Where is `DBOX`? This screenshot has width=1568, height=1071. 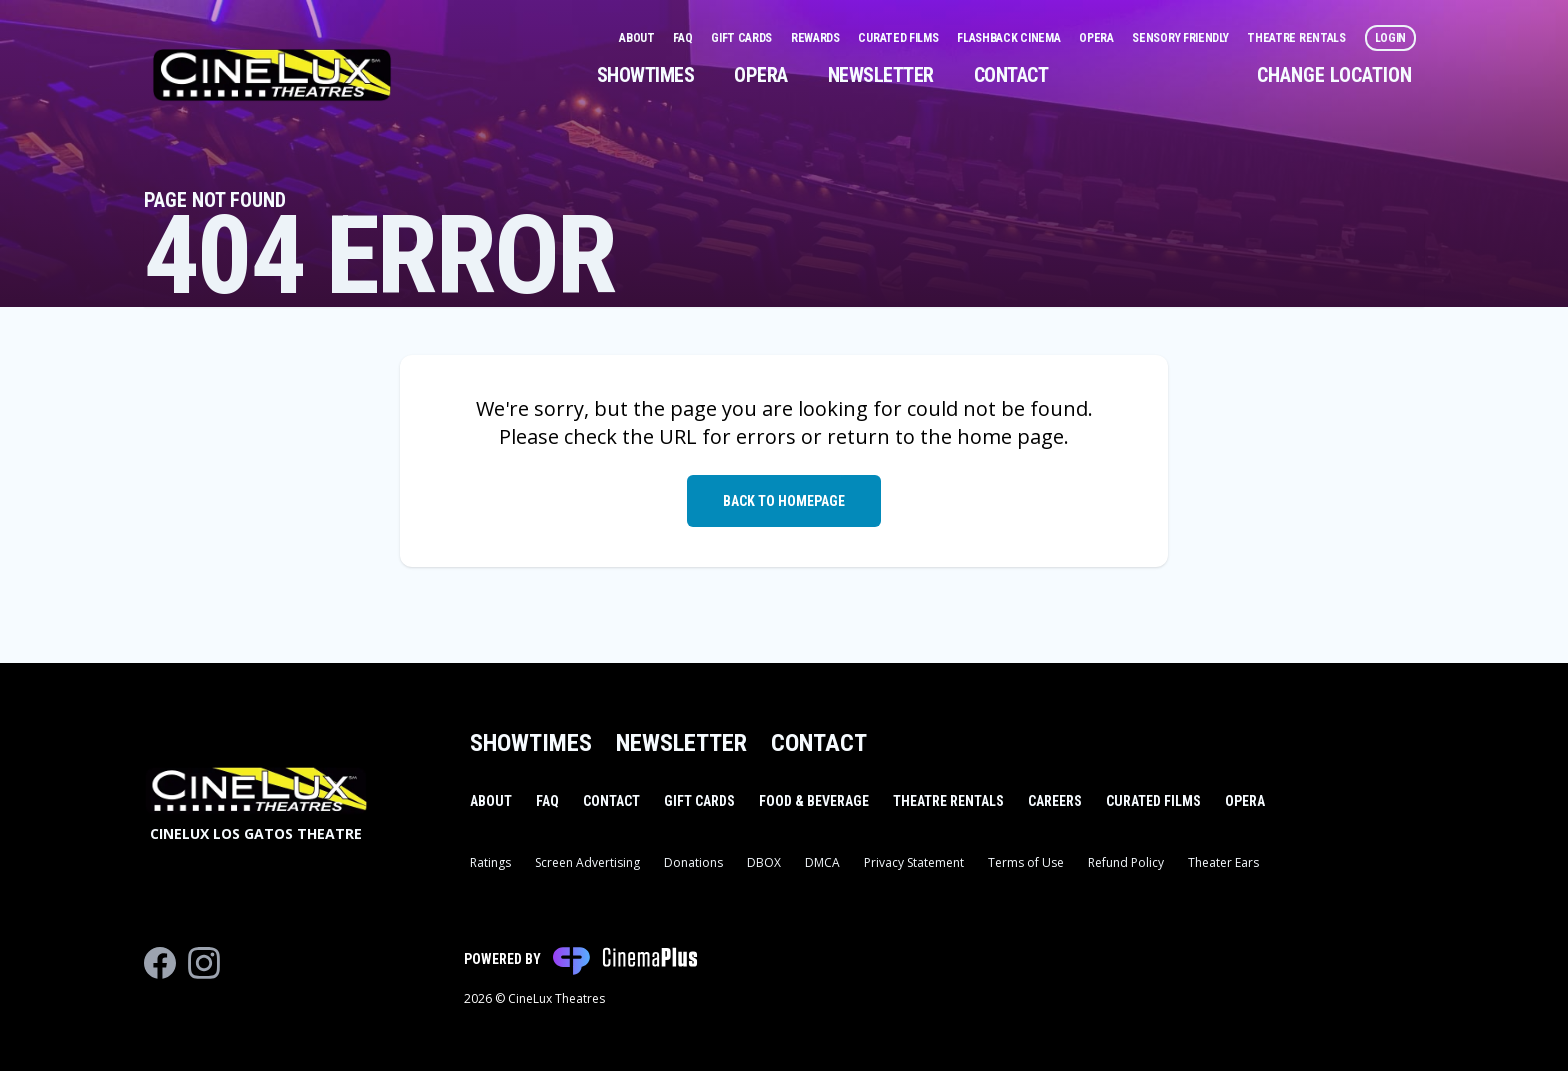
DBOX is located at coordinates (764, 862).